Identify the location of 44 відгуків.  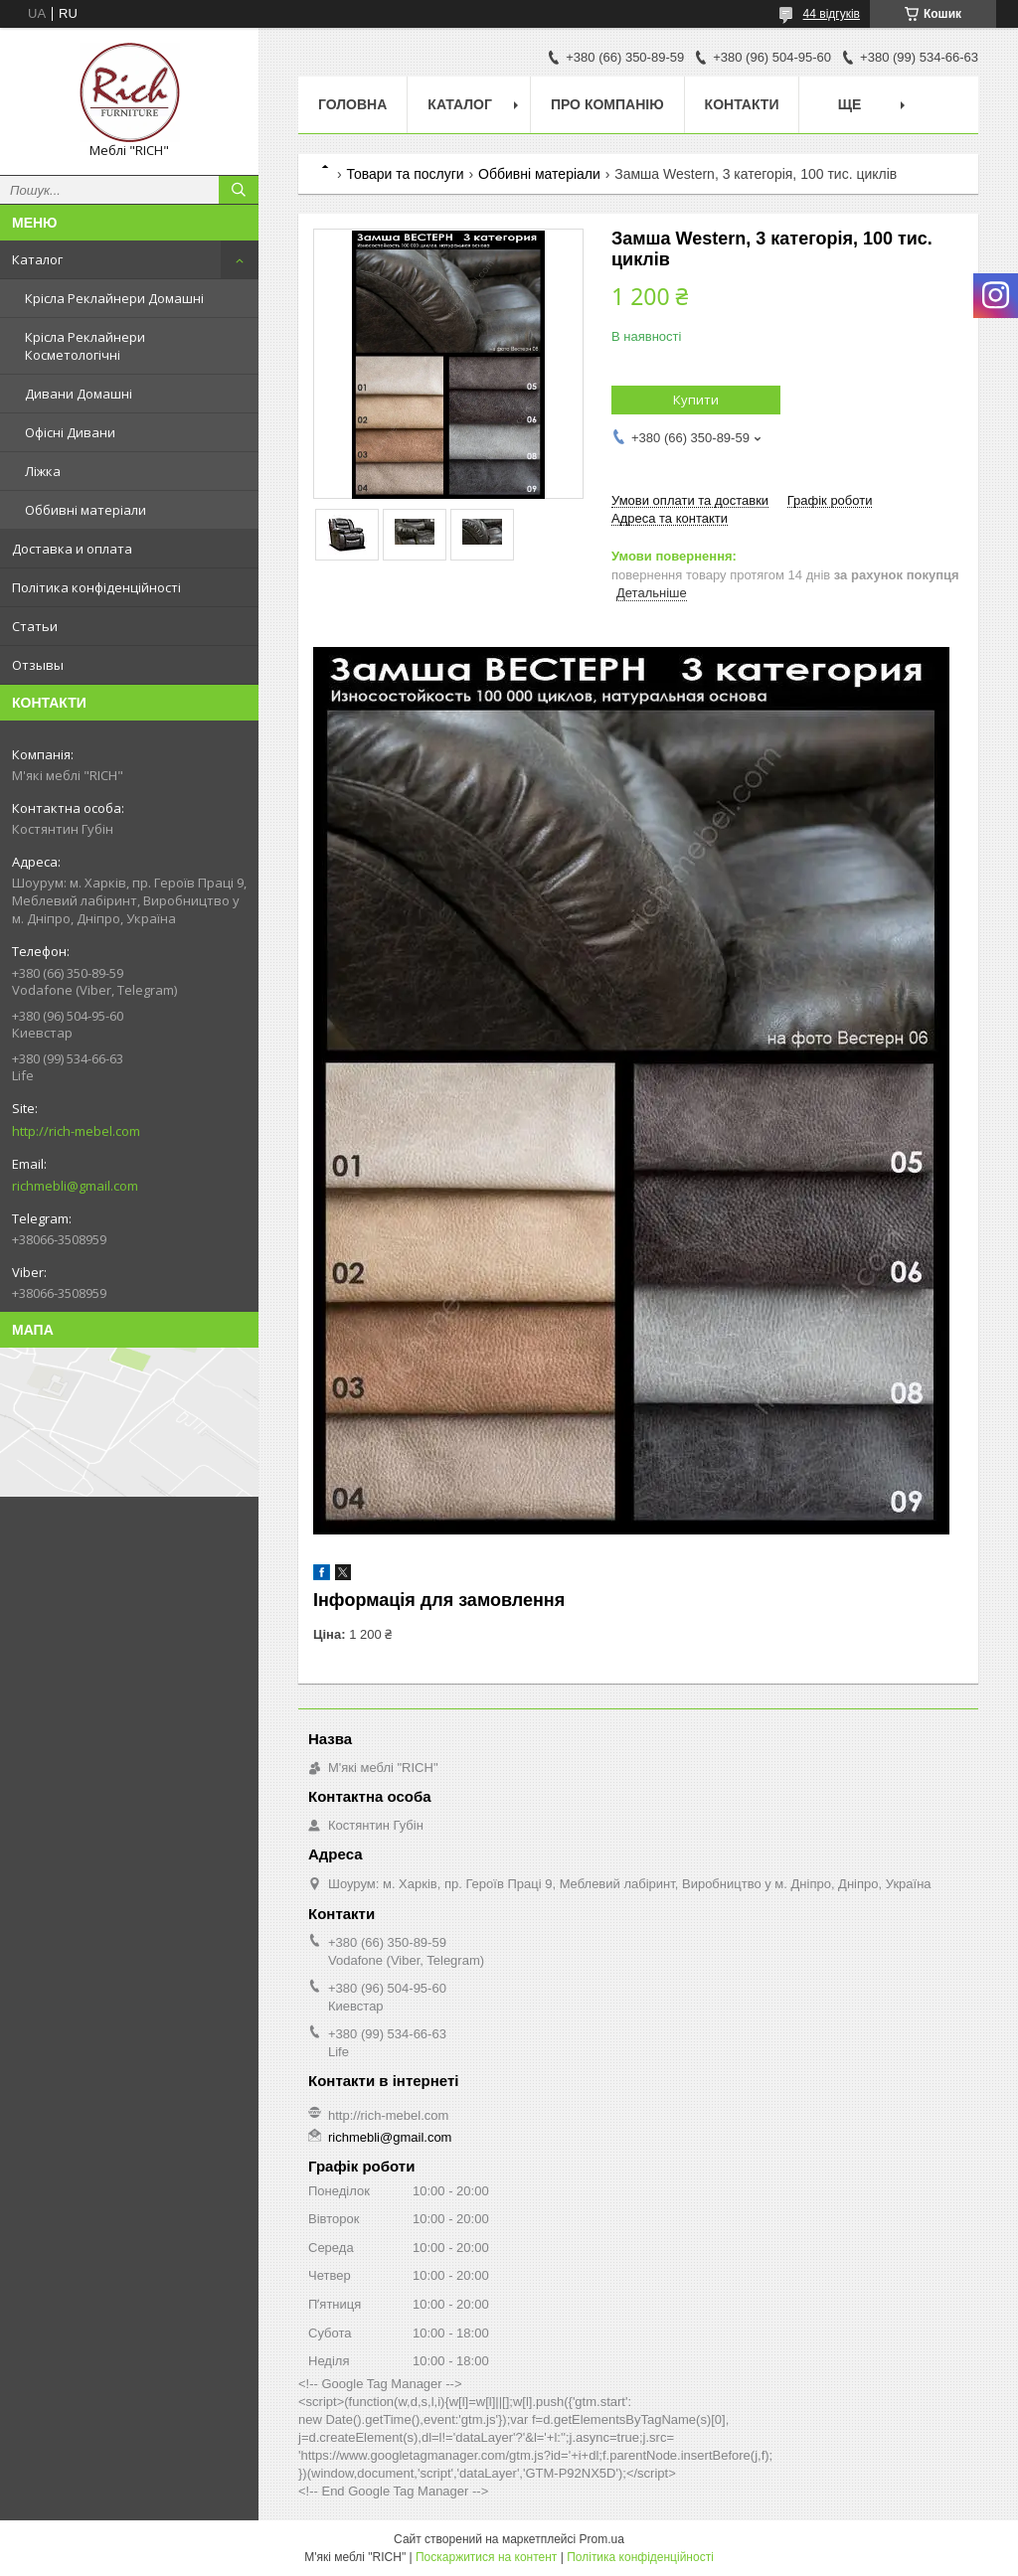
(831, 14).